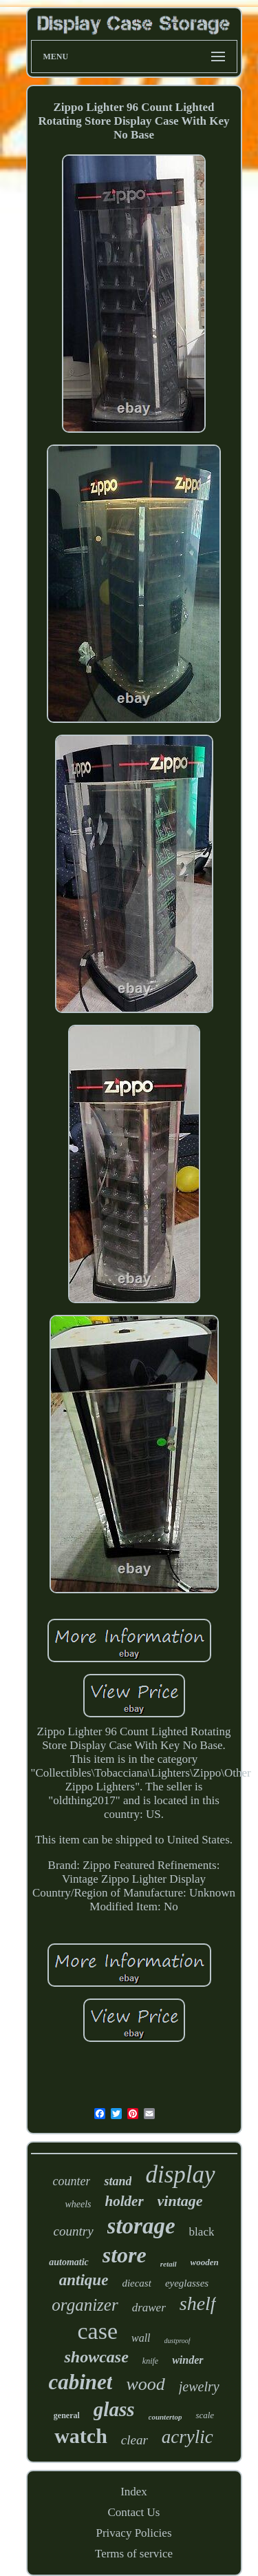 Image resolution: width=258 pixels, height=2576 pixels. I want to click on clear, so click(134, 2440).